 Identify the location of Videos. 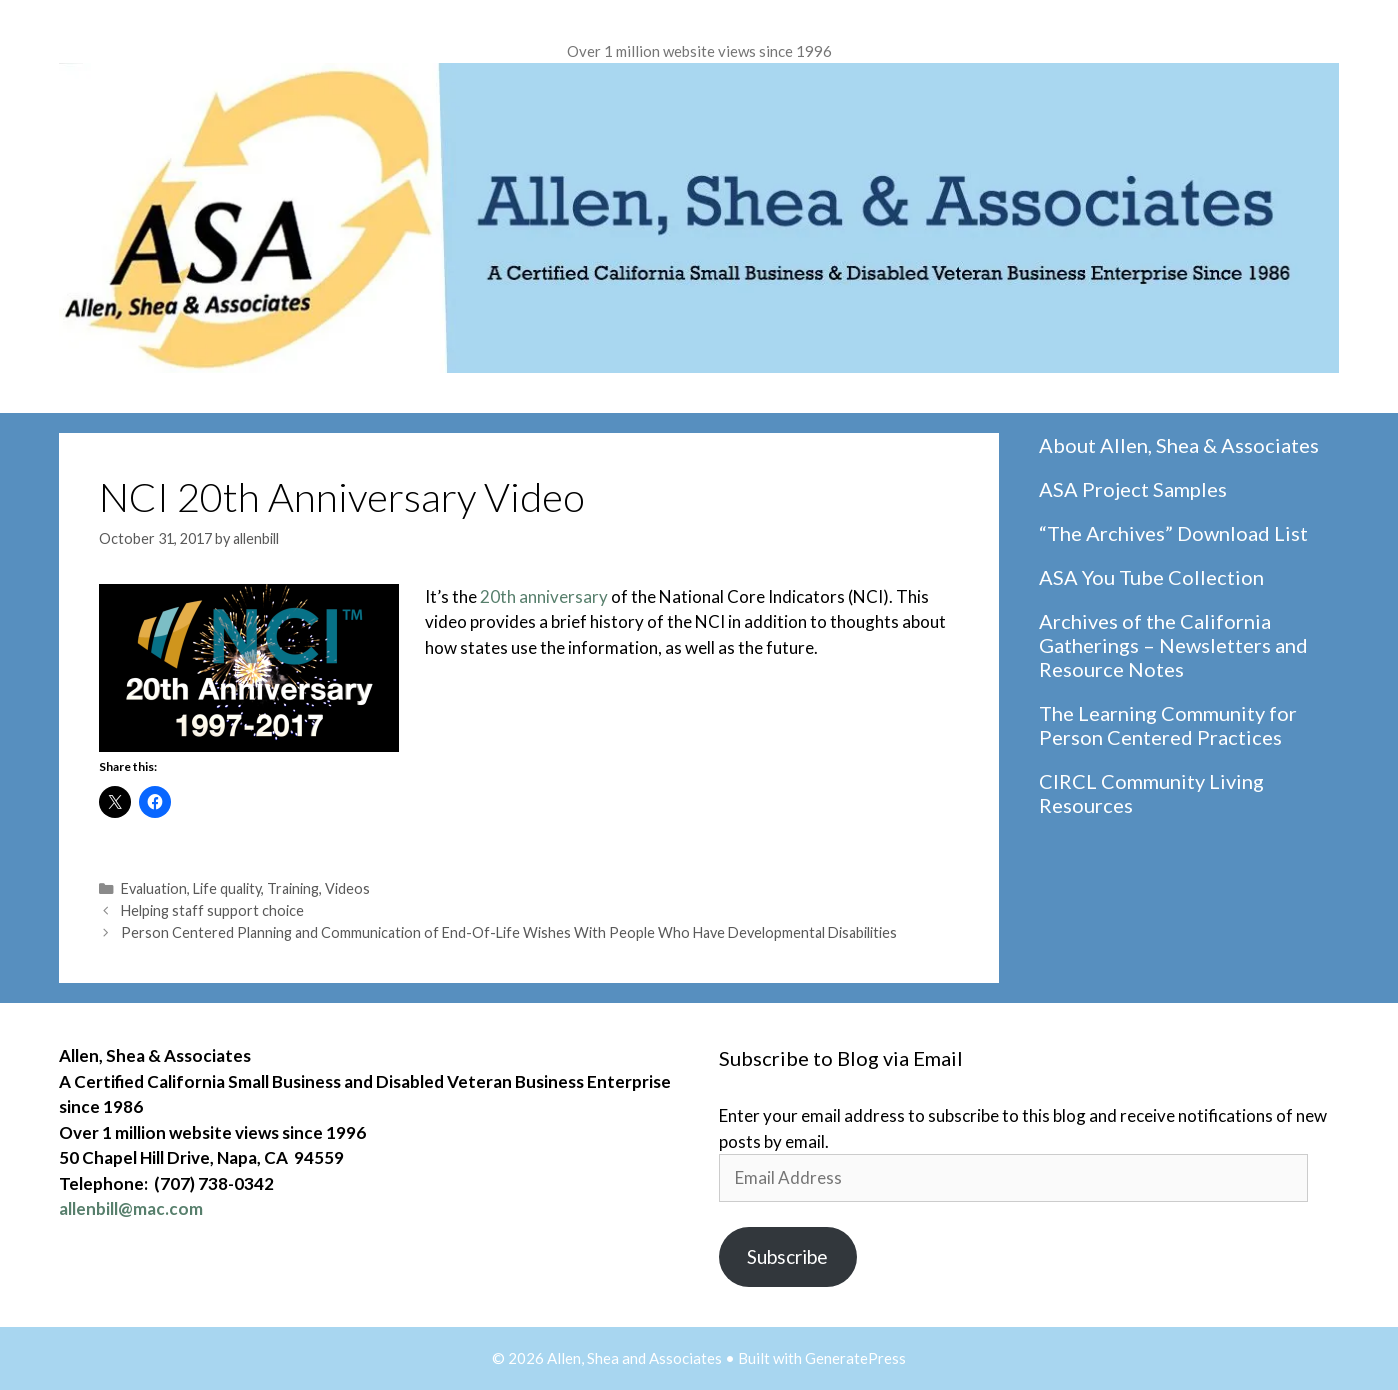
(347, 888).